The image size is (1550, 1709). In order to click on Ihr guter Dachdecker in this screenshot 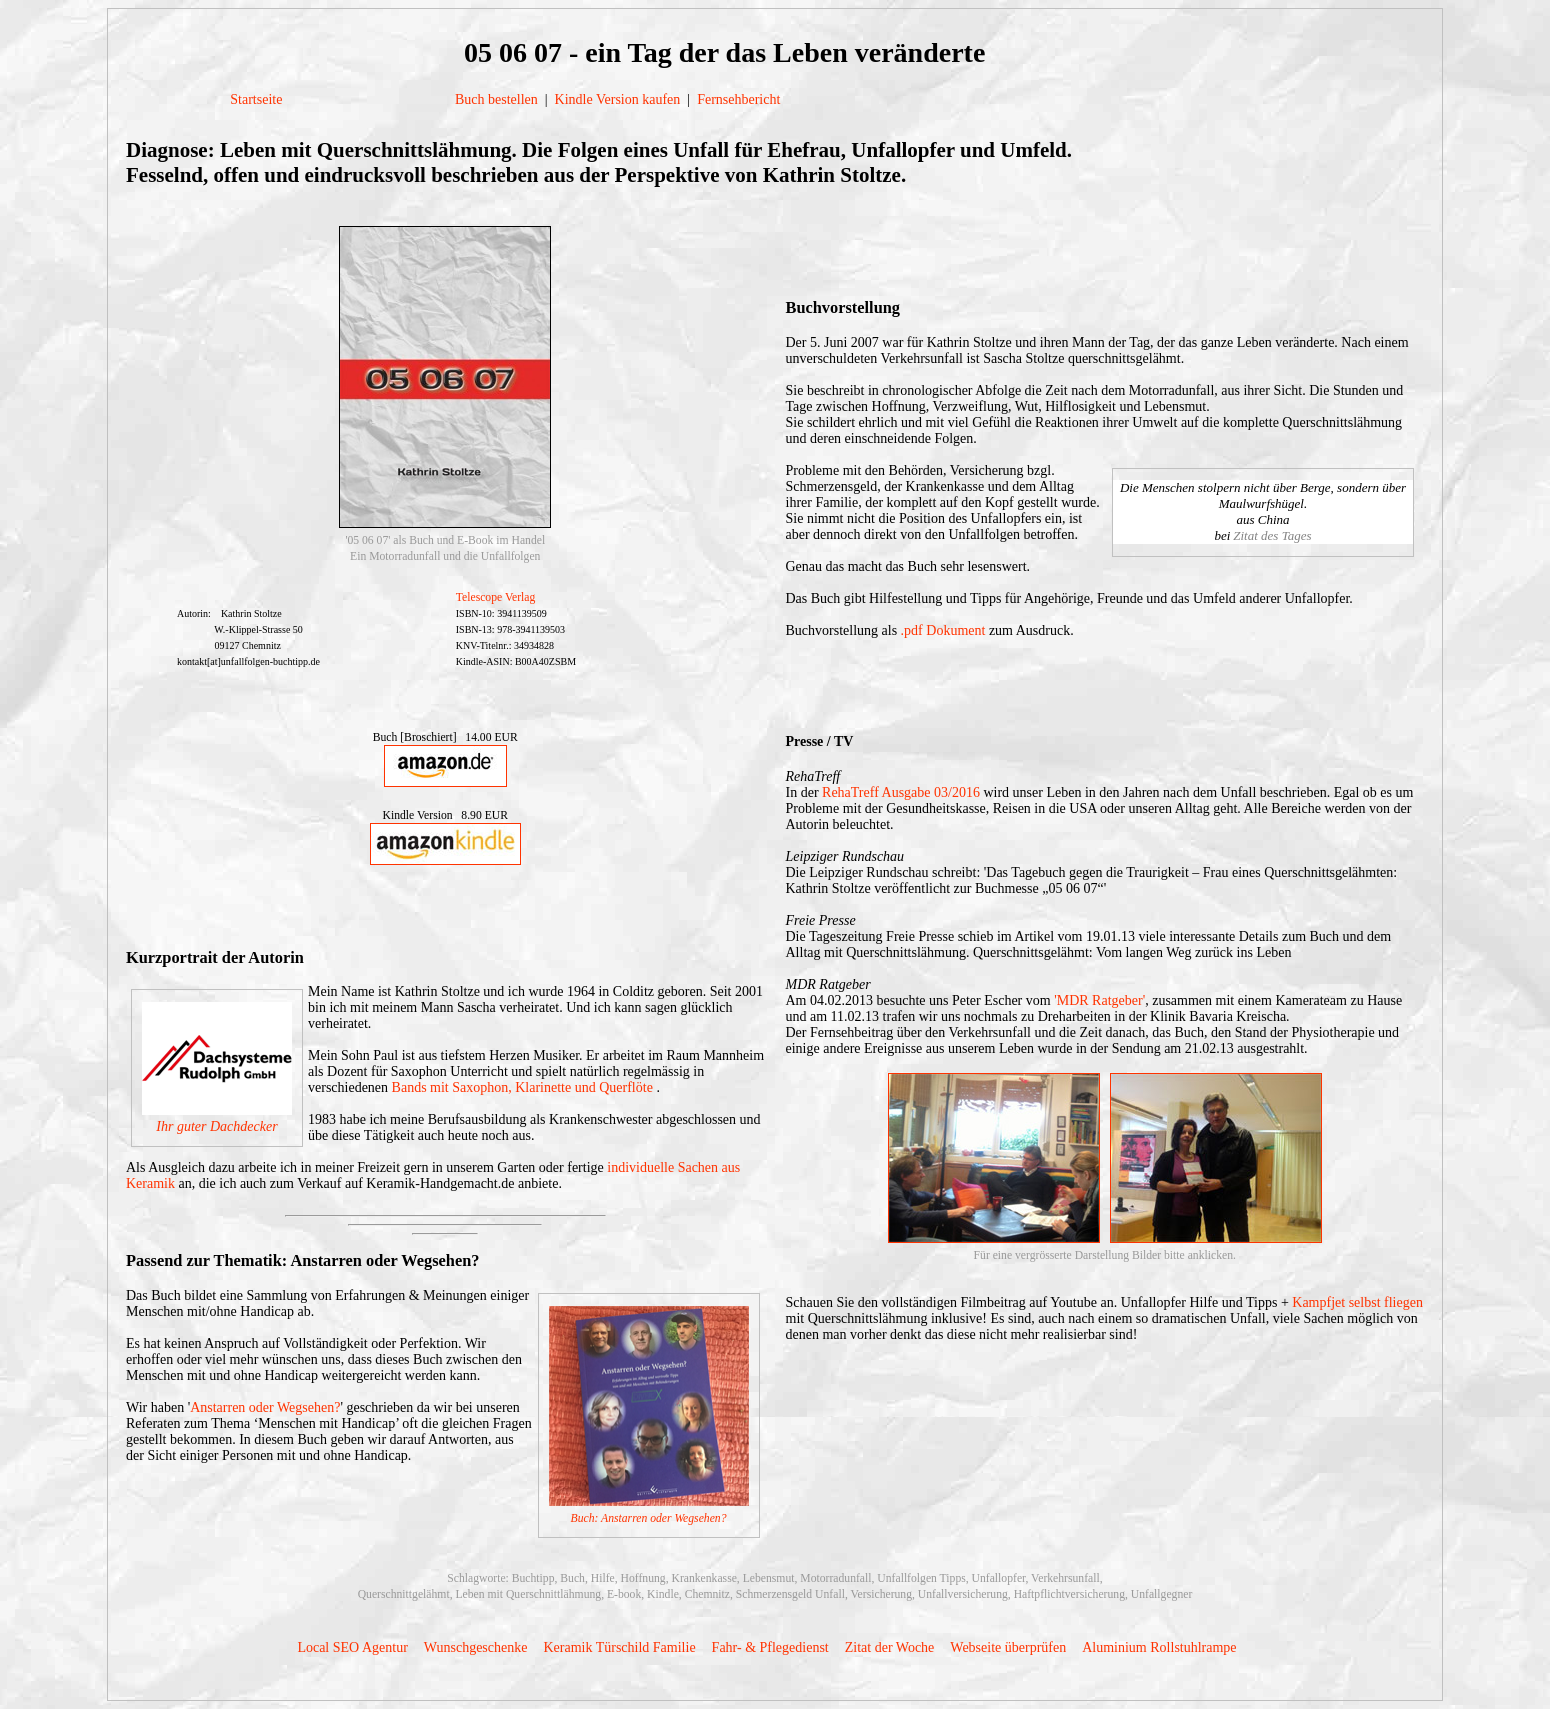, I will do `click(216, 1126)`.